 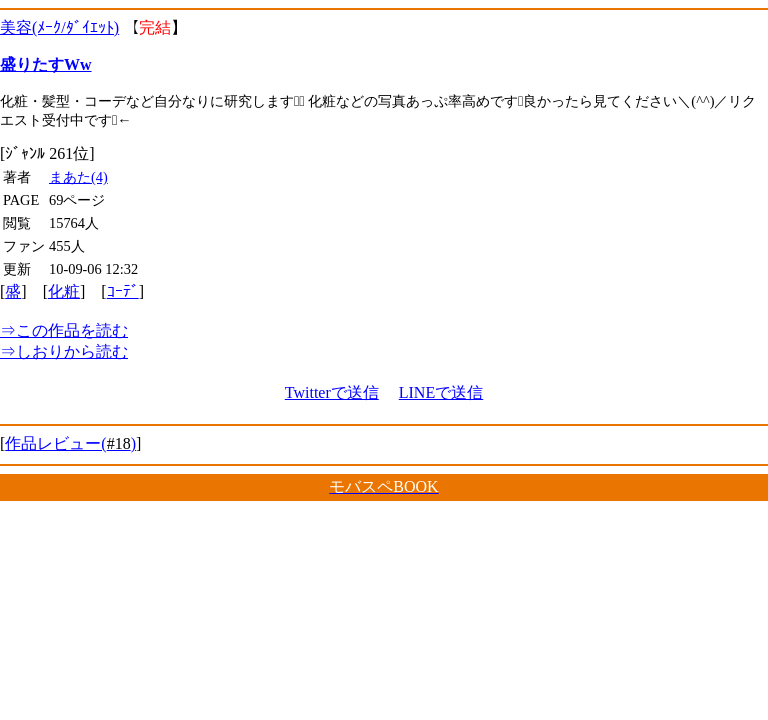 I want to click on 作品レビュー(), so click(x=70, y=443).